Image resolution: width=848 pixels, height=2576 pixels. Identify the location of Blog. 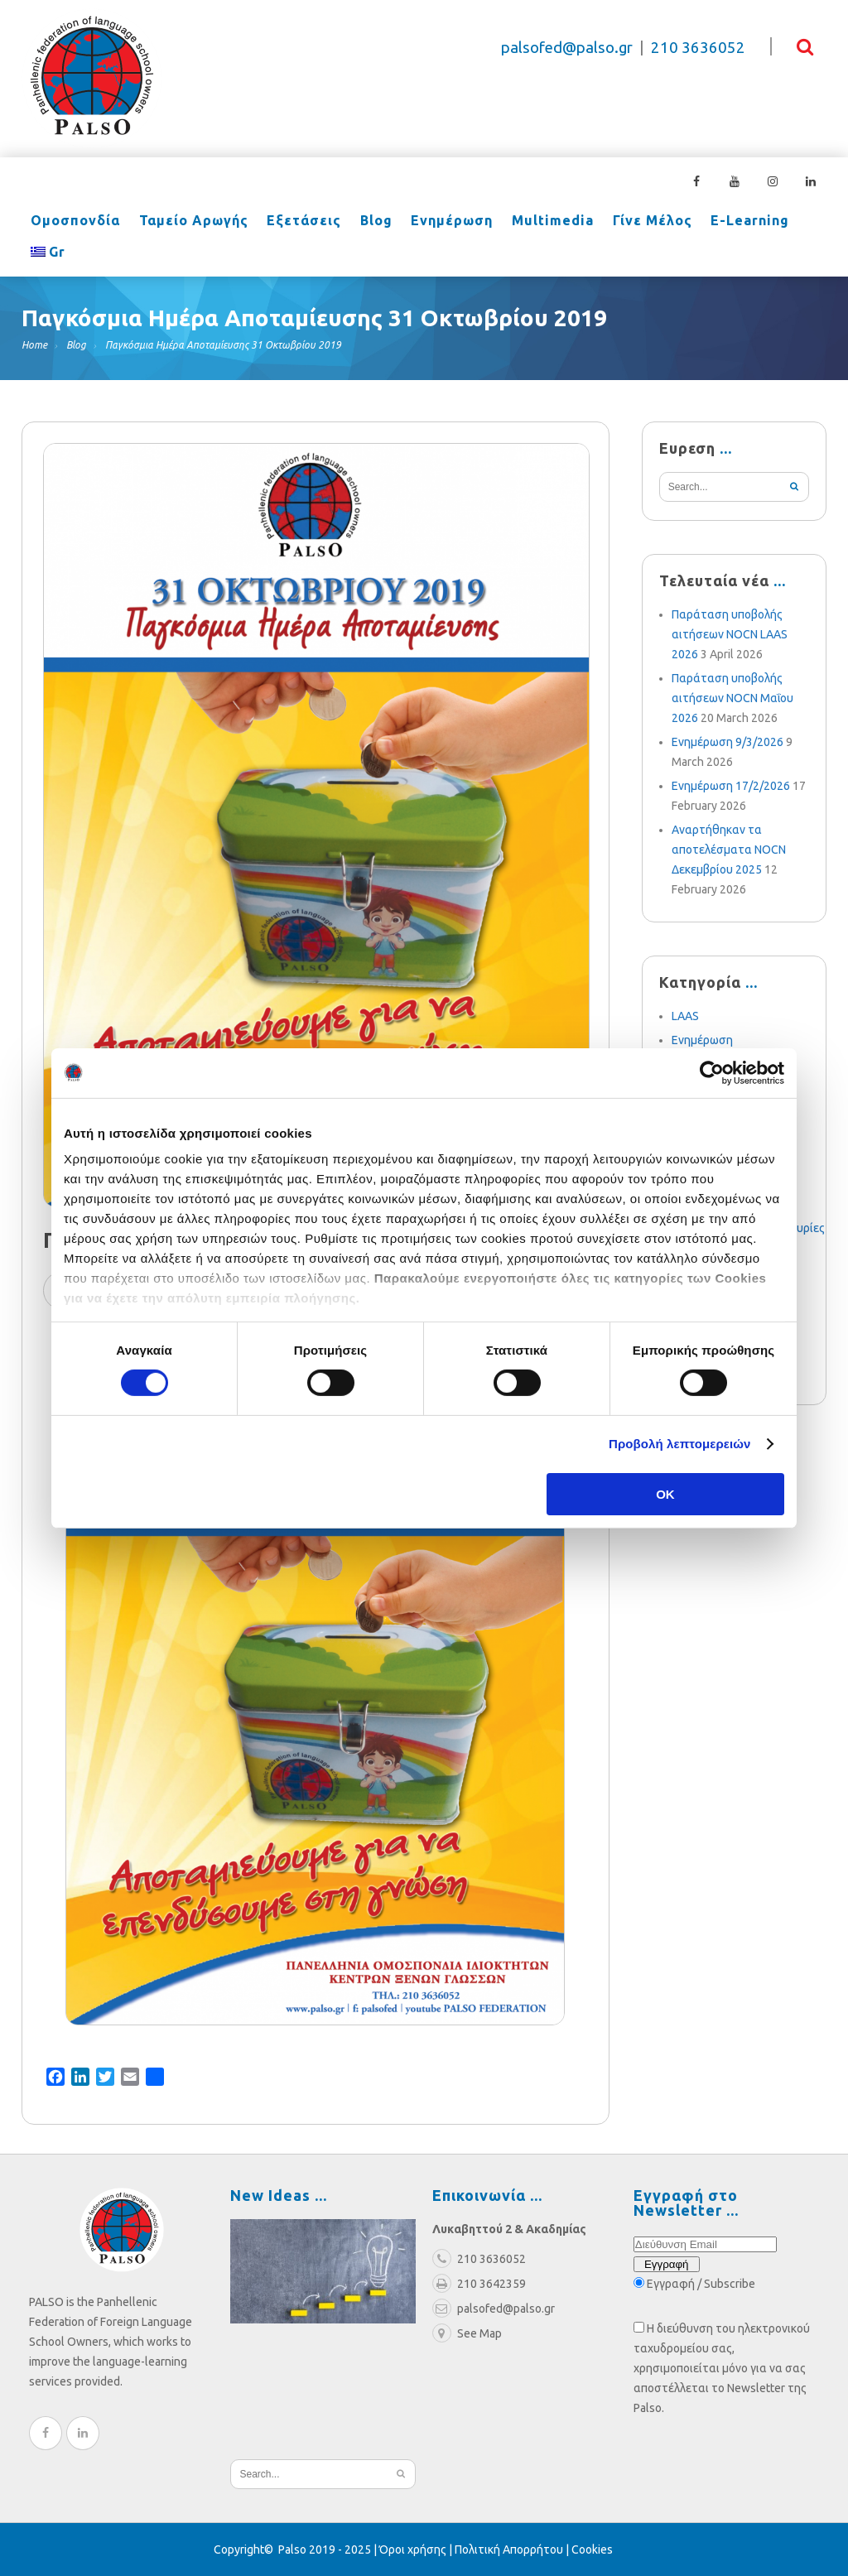
(369, 222).